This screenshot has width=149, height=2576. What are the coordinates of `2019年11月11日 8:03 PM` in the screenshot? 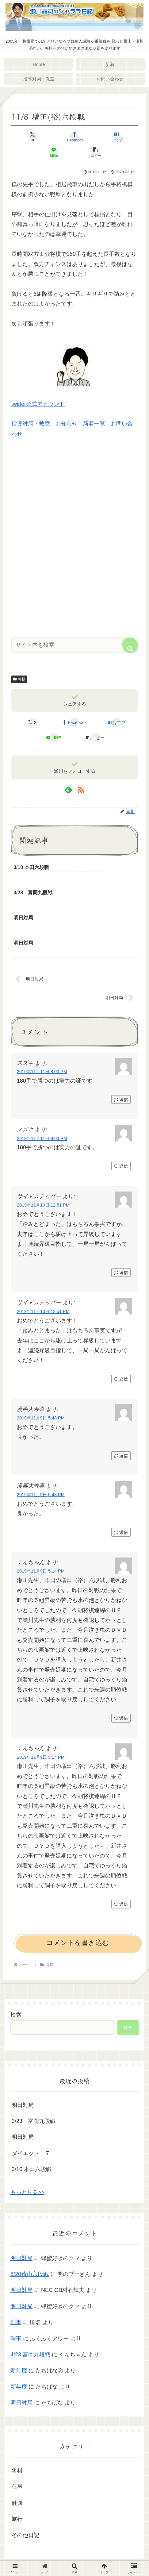 It's located at (42, 1023).